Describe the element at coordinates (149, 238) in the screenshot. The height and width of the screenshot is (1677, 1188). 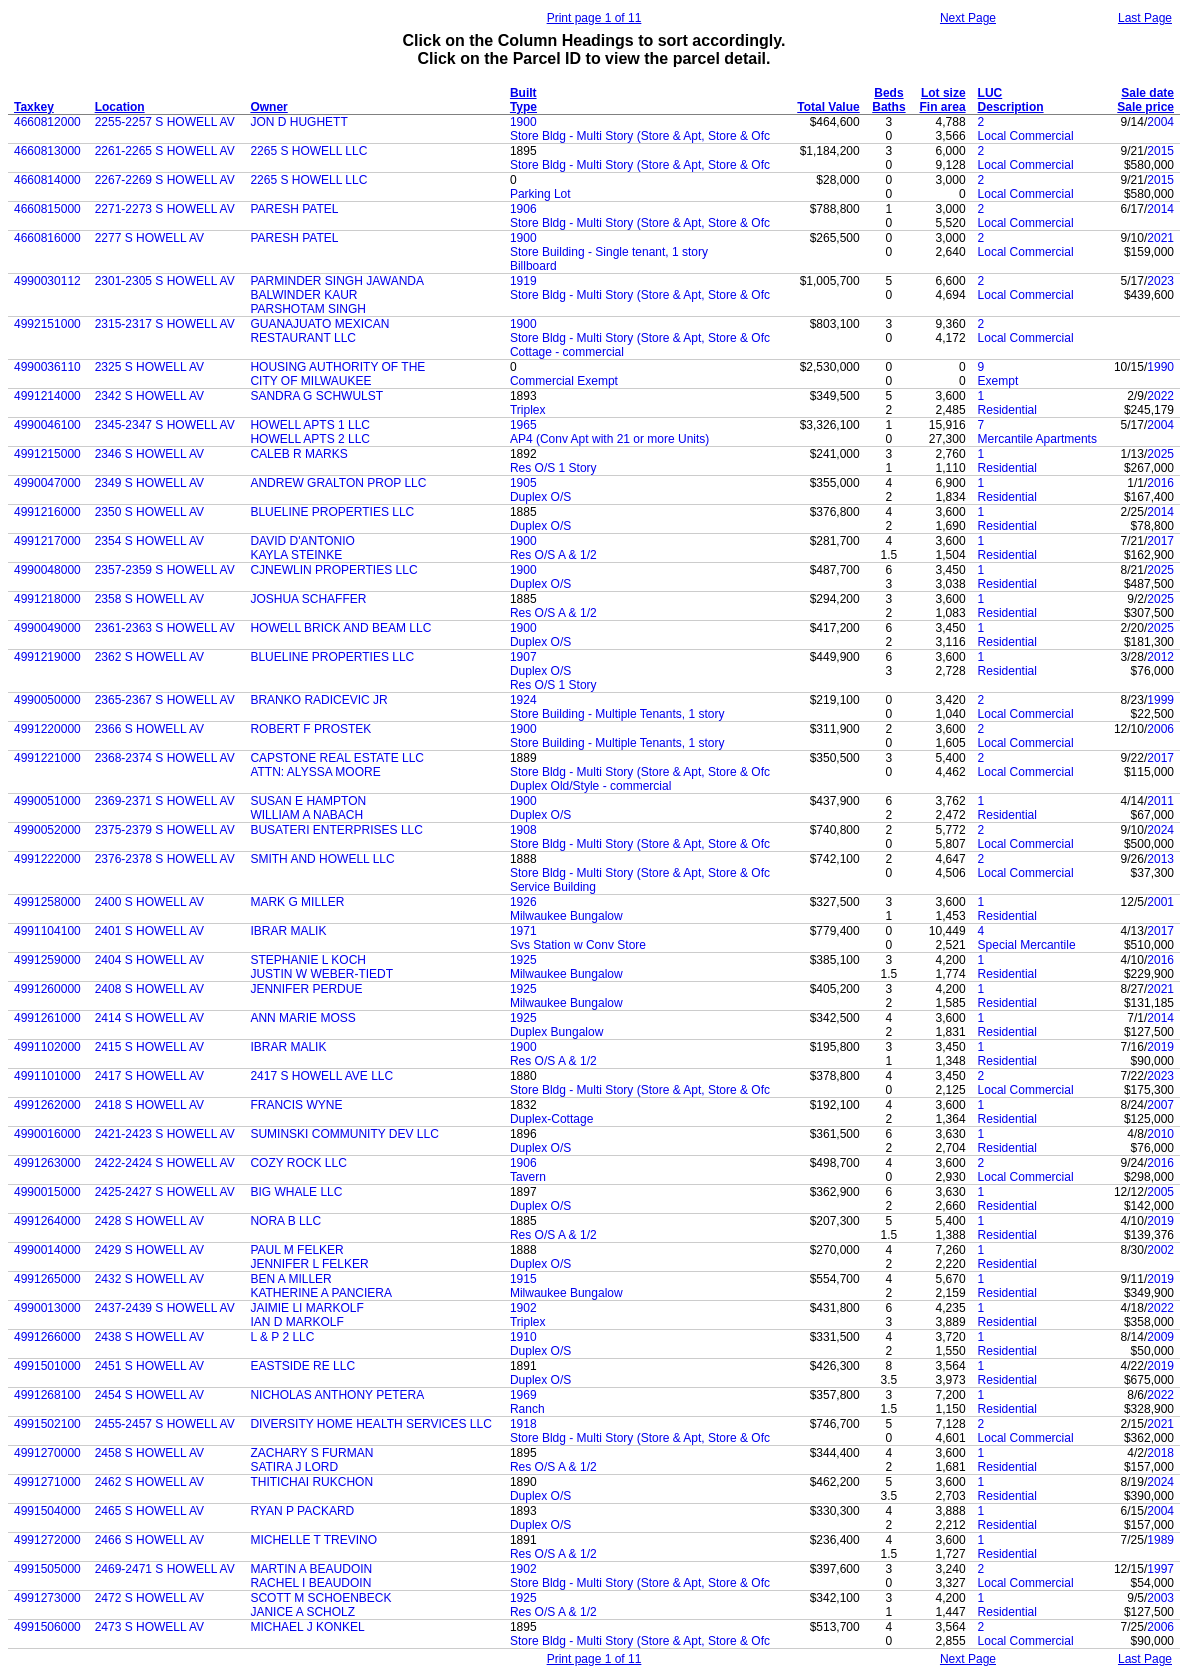
I see `2277 S HOWELL AV` at that location.